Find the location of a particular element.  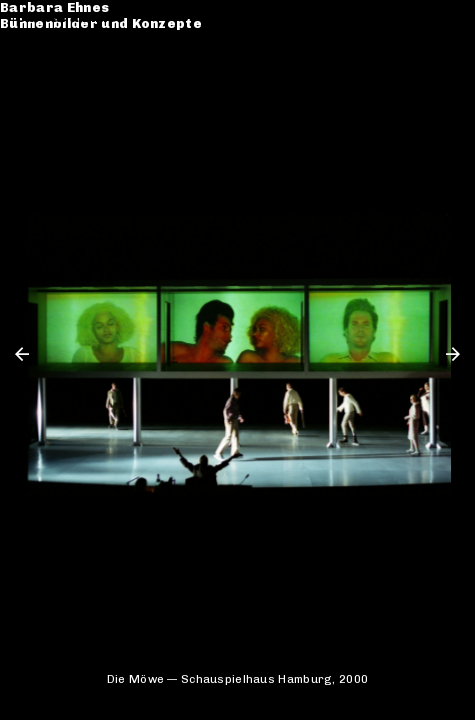

CV is located at coordinates (26, 77).